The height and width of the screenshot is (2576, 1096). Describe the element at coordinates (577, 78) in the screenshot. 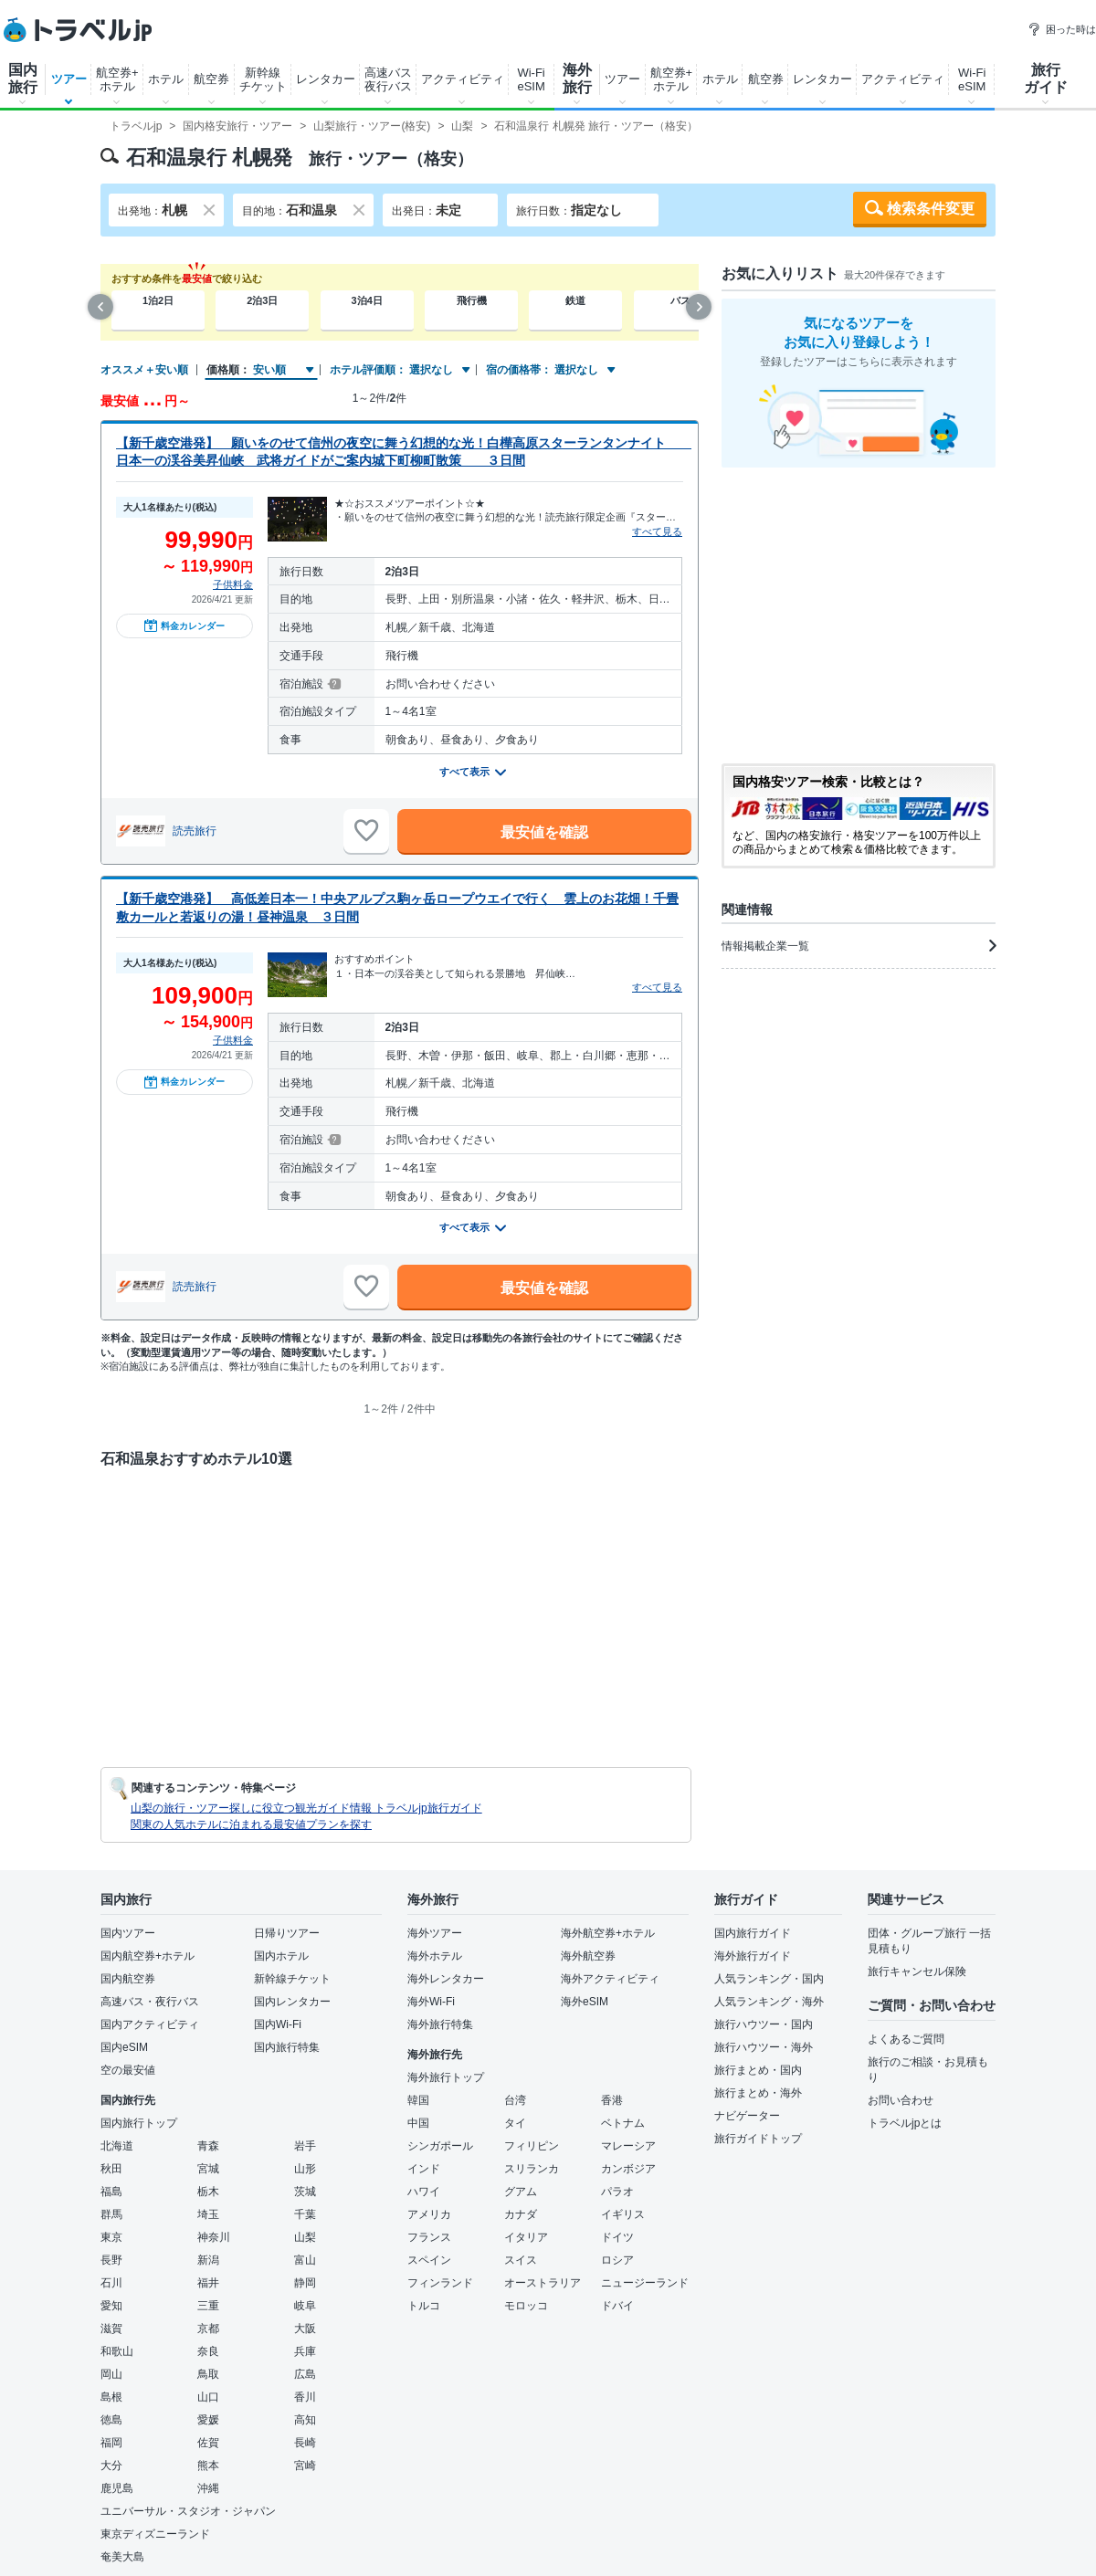

I see `海外旅行` at that location.